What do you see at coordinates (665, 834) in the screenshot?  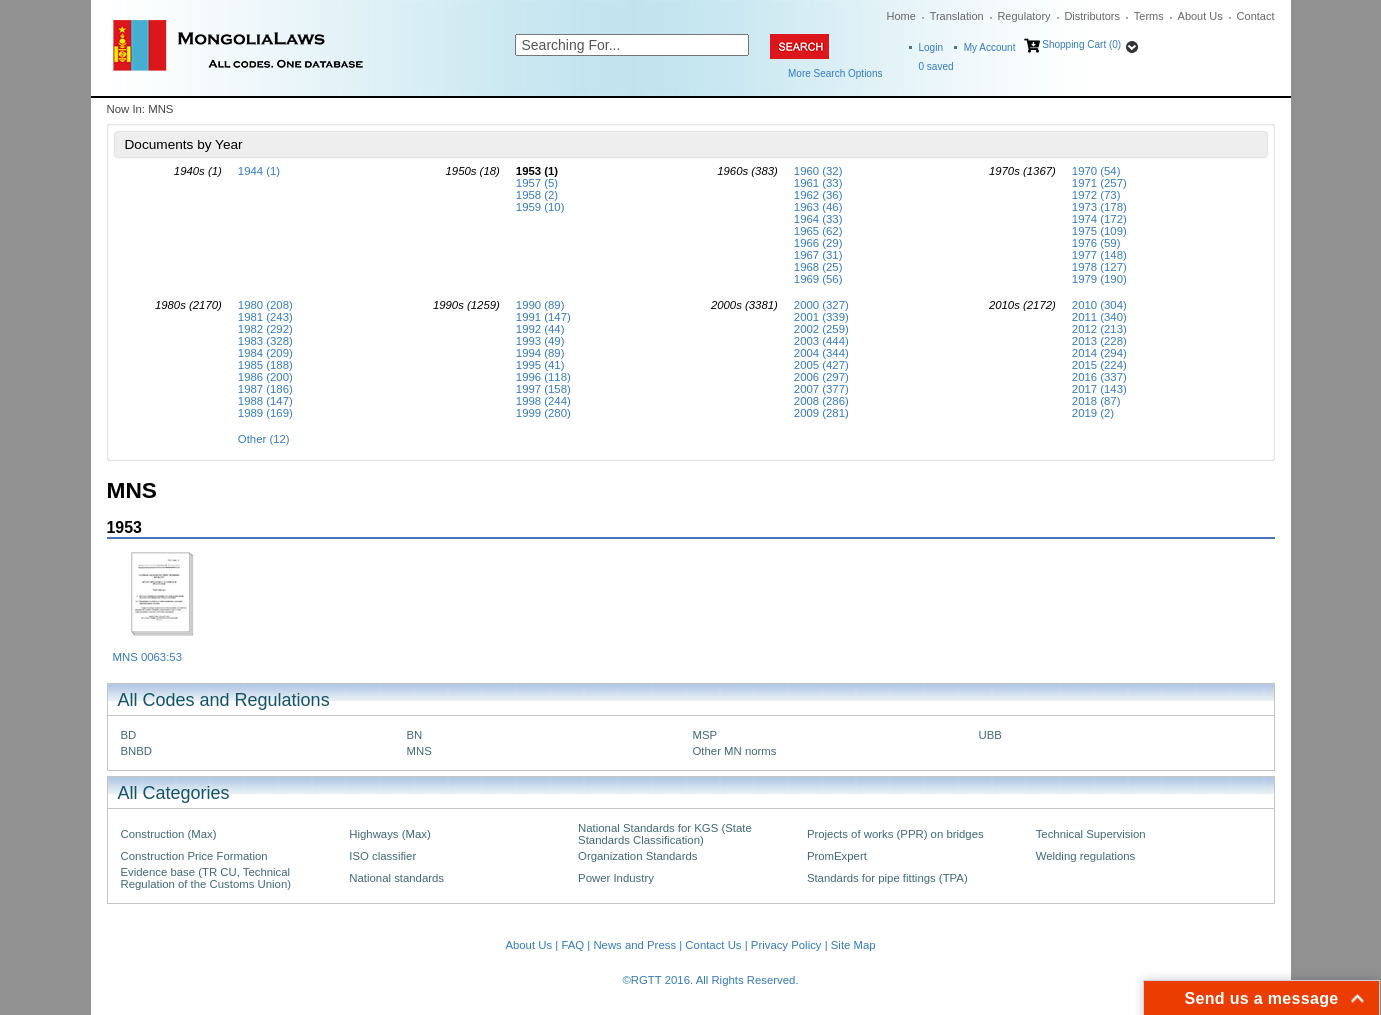 I see `National Standards for KGS (State Standards Classification)` at bounding box center [665, 834].